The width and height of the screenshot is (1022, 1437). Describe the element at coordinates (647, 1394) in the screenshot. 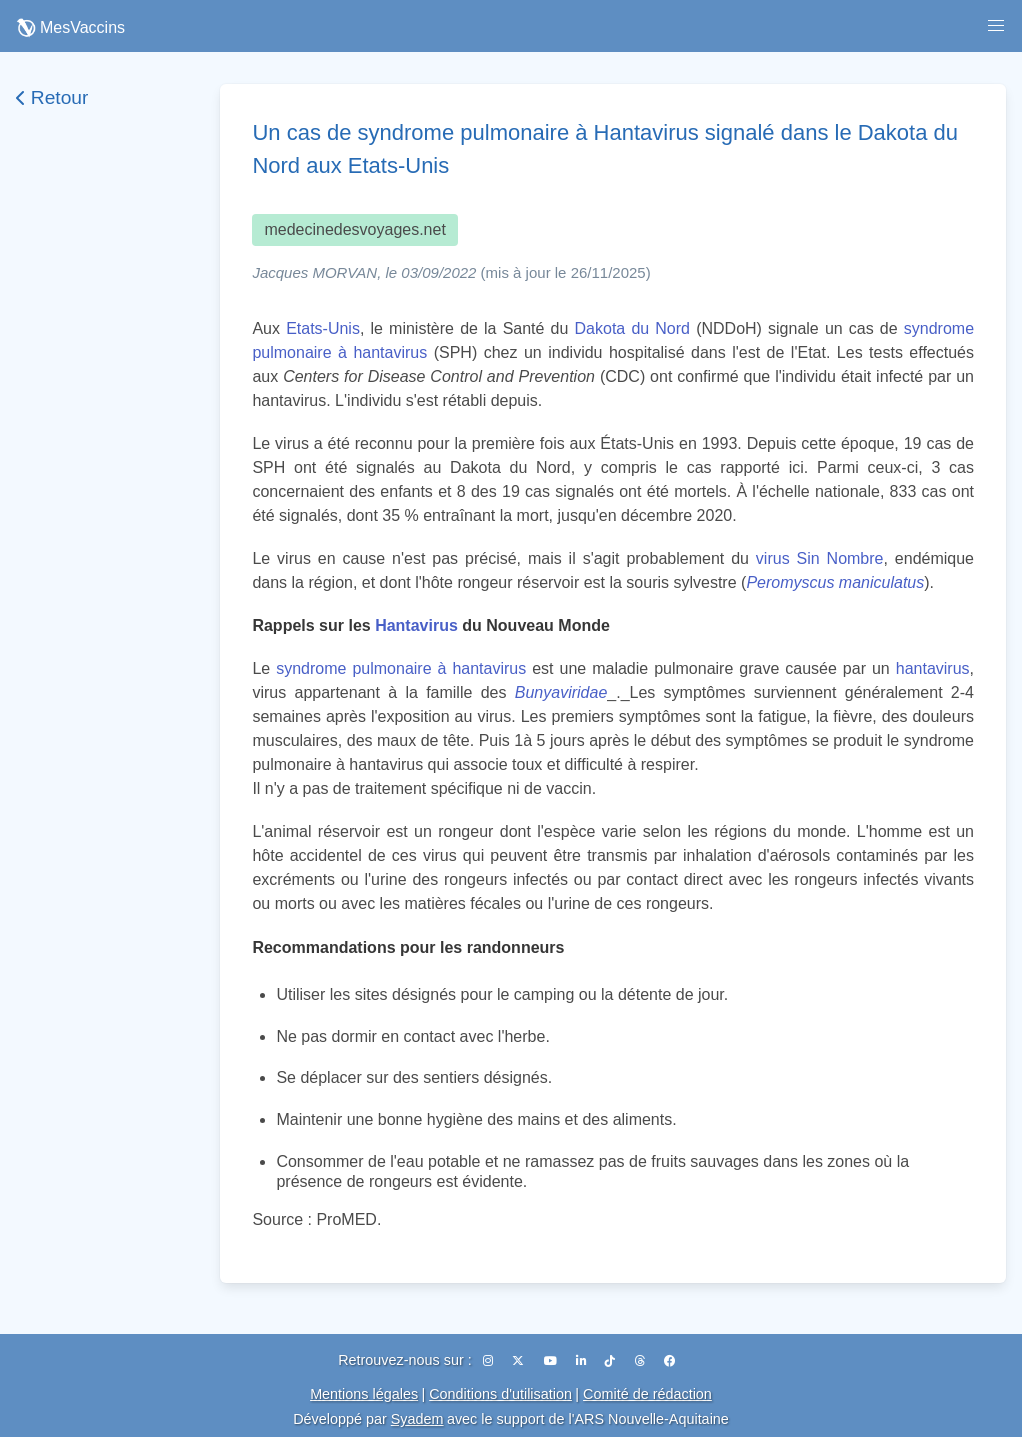

I see `Comité de rédaction` at that location.